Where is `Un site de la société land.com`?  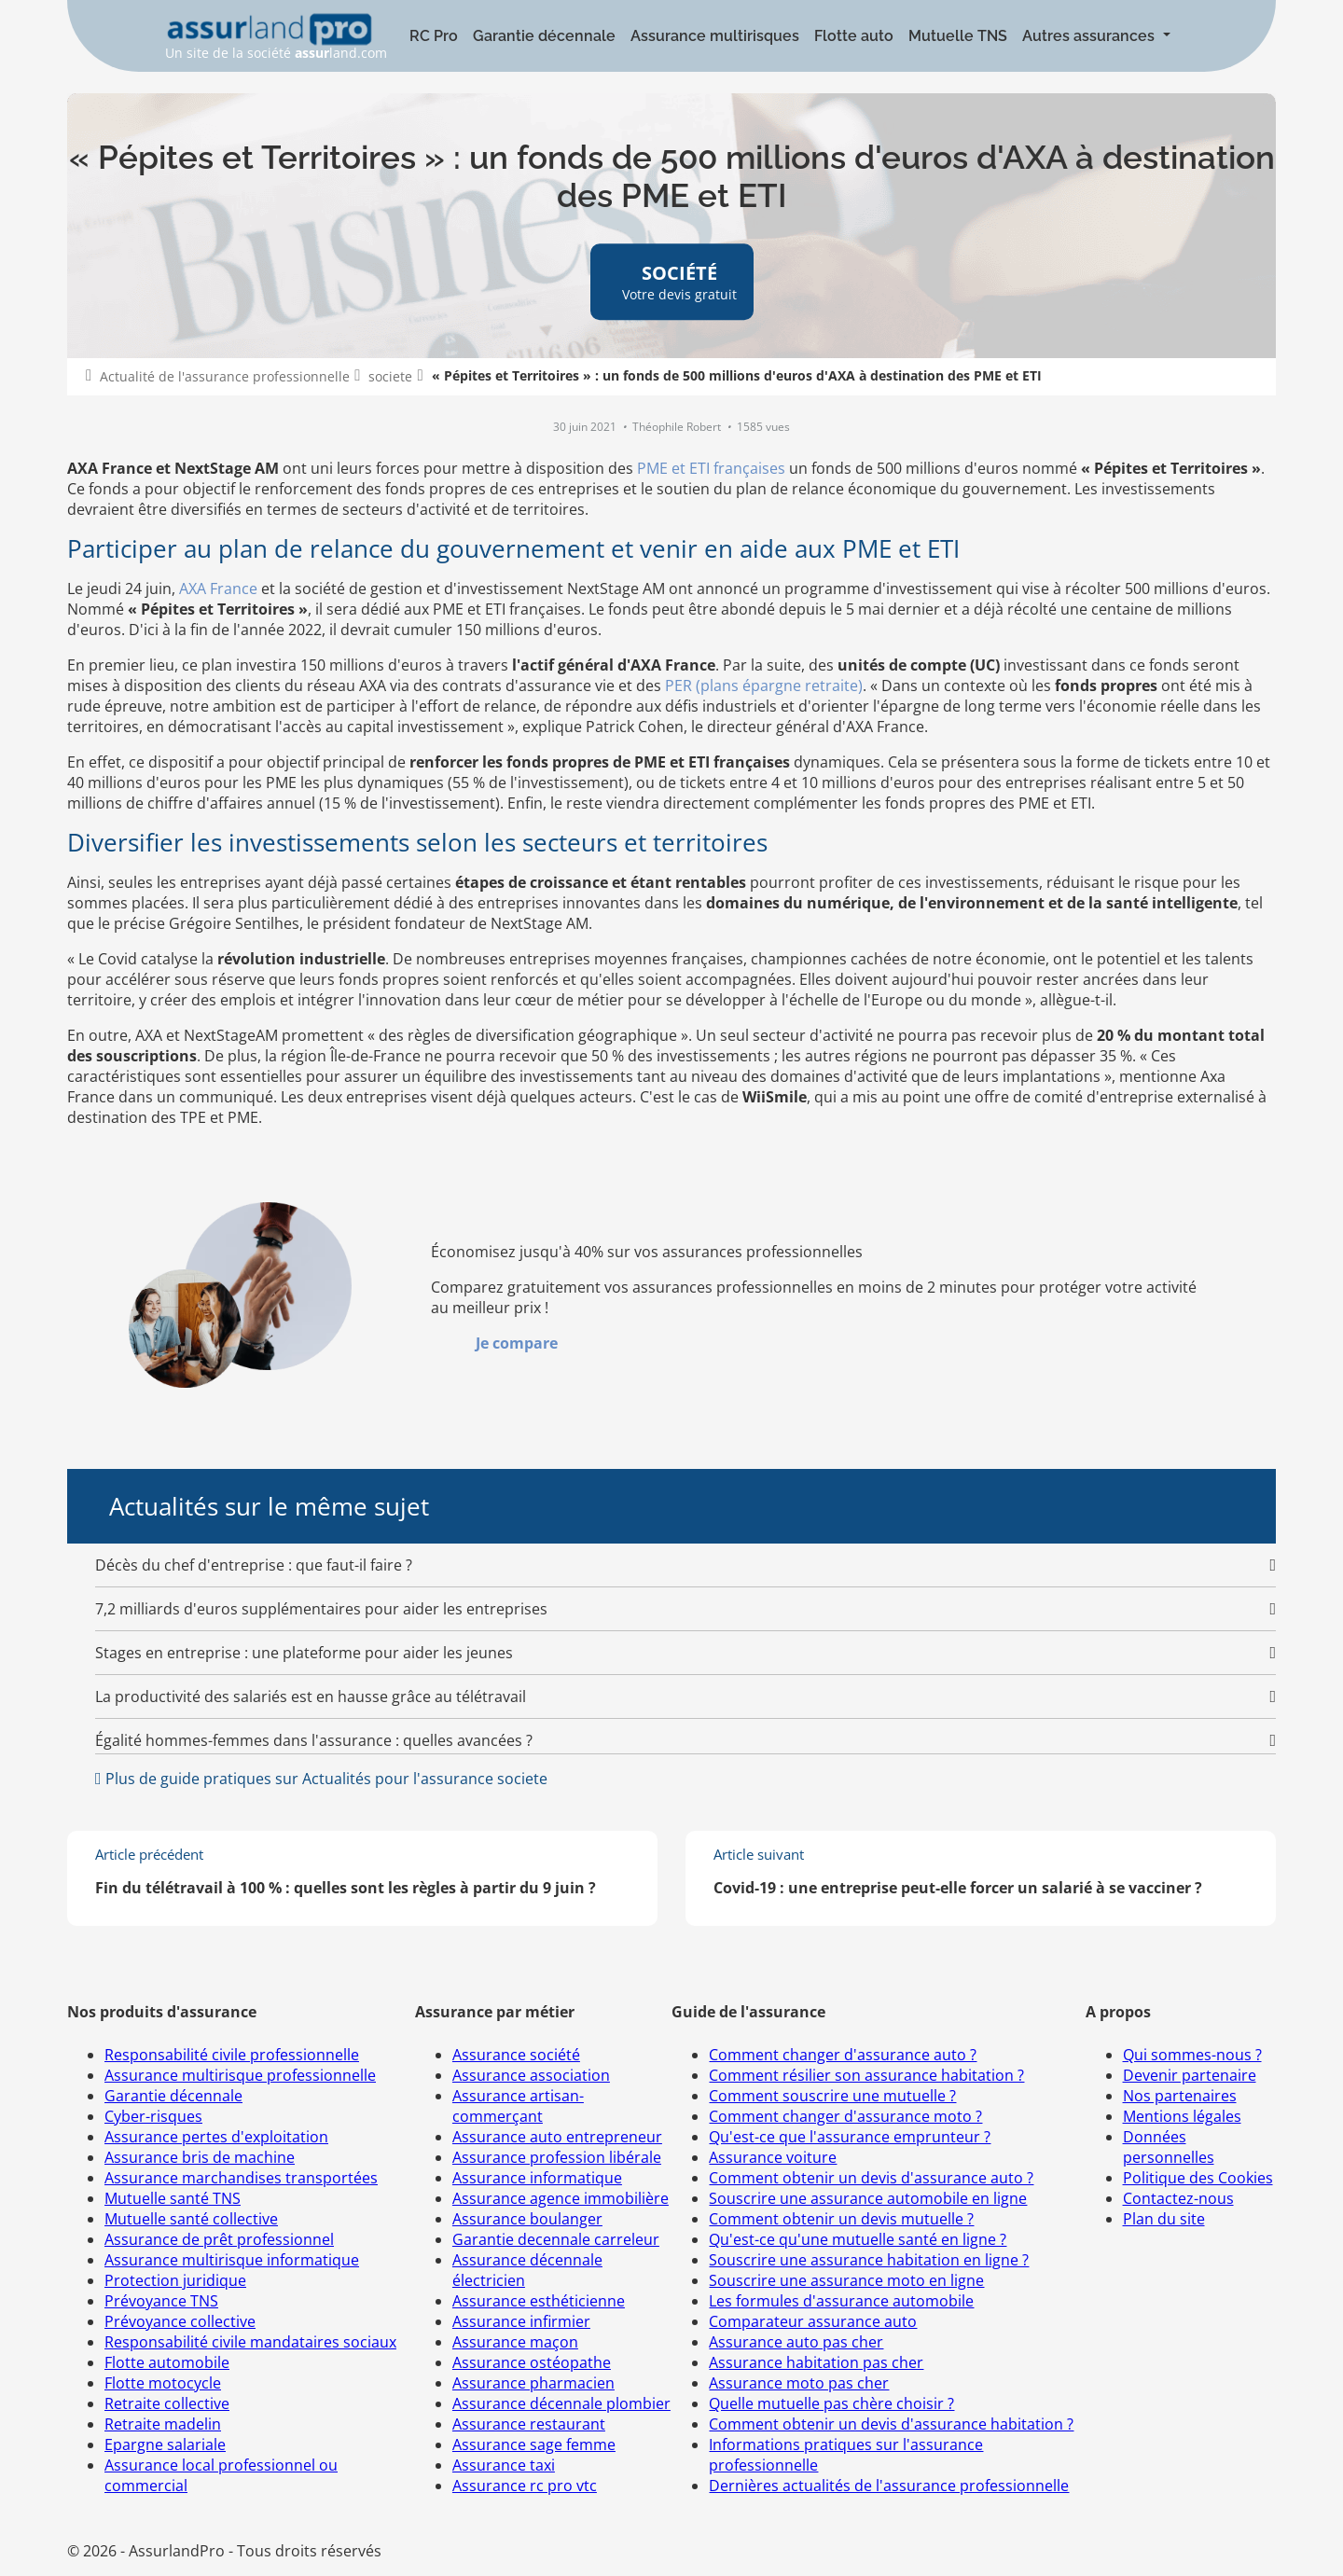
Un site de la société land.com is located at coordinates (276, 37).